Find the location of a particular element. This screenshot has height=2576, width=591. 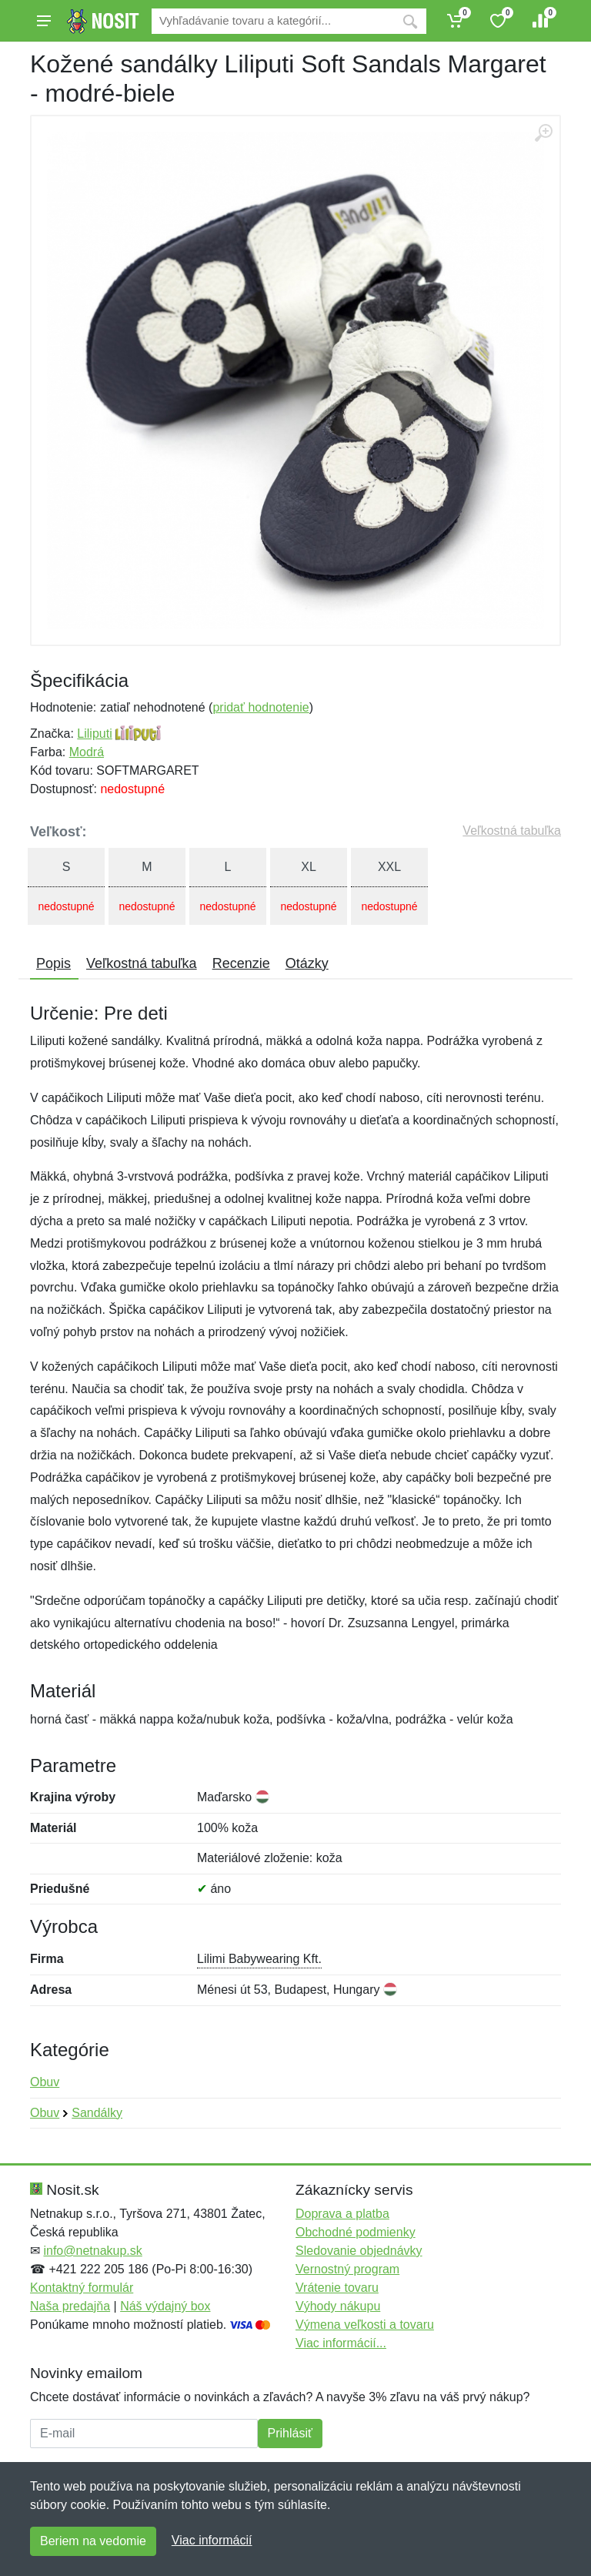

Naša predajňa is located at coordinates (70, 2306).